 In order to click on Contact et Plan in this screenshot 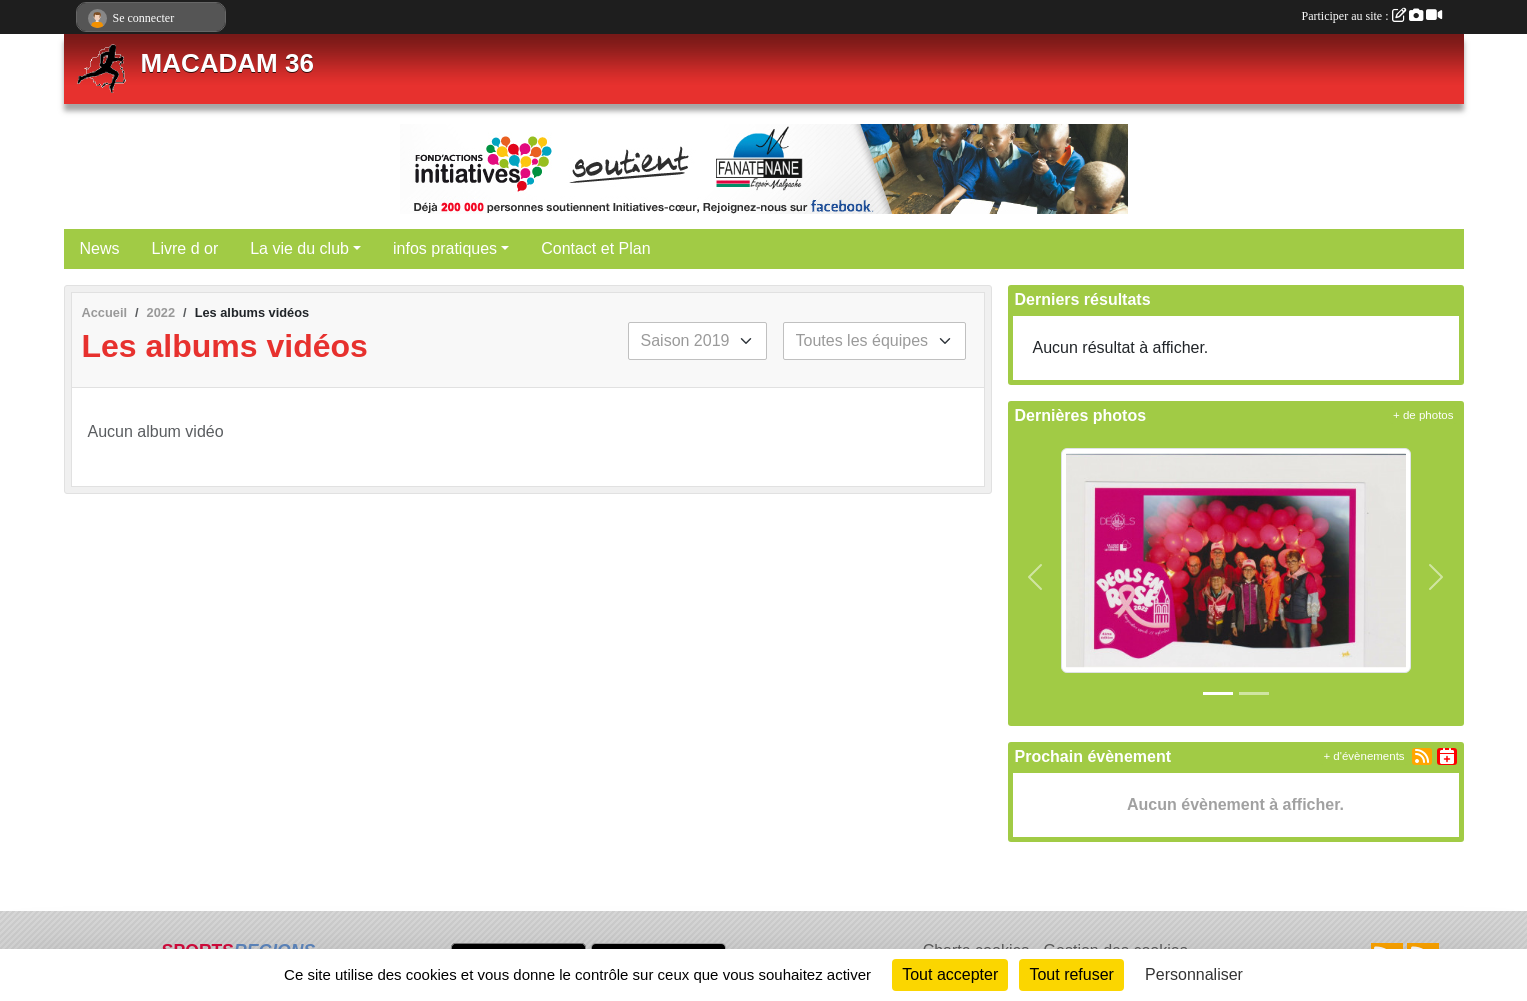, I will do `click(595, 248)`.